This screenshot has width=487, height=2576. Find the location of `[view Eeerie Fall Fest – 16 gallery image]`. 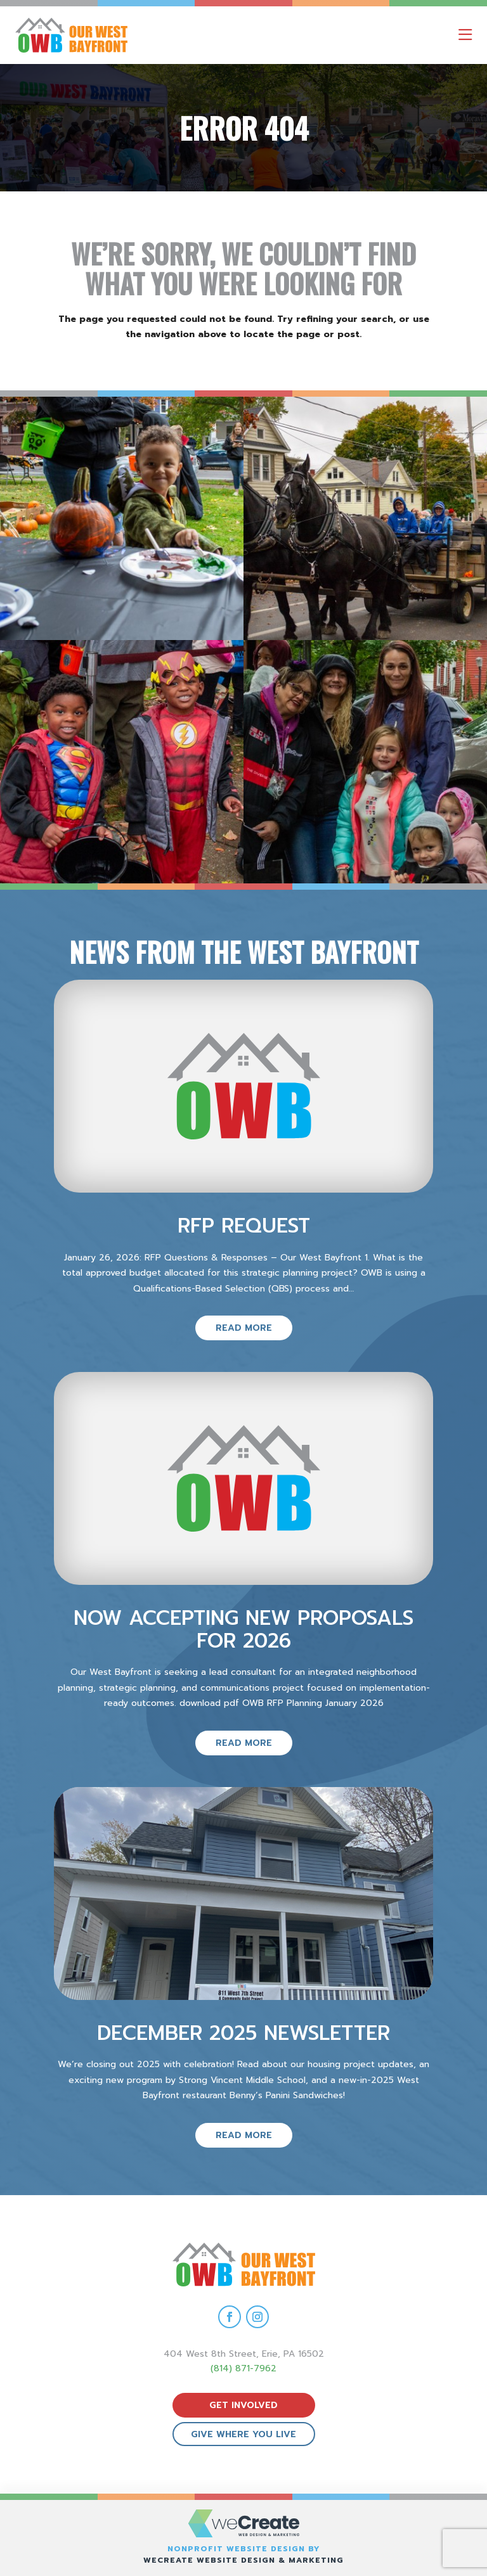

[view Eeerie Fall Fest – 16 gallery image] is located at coordinates (122, 761).